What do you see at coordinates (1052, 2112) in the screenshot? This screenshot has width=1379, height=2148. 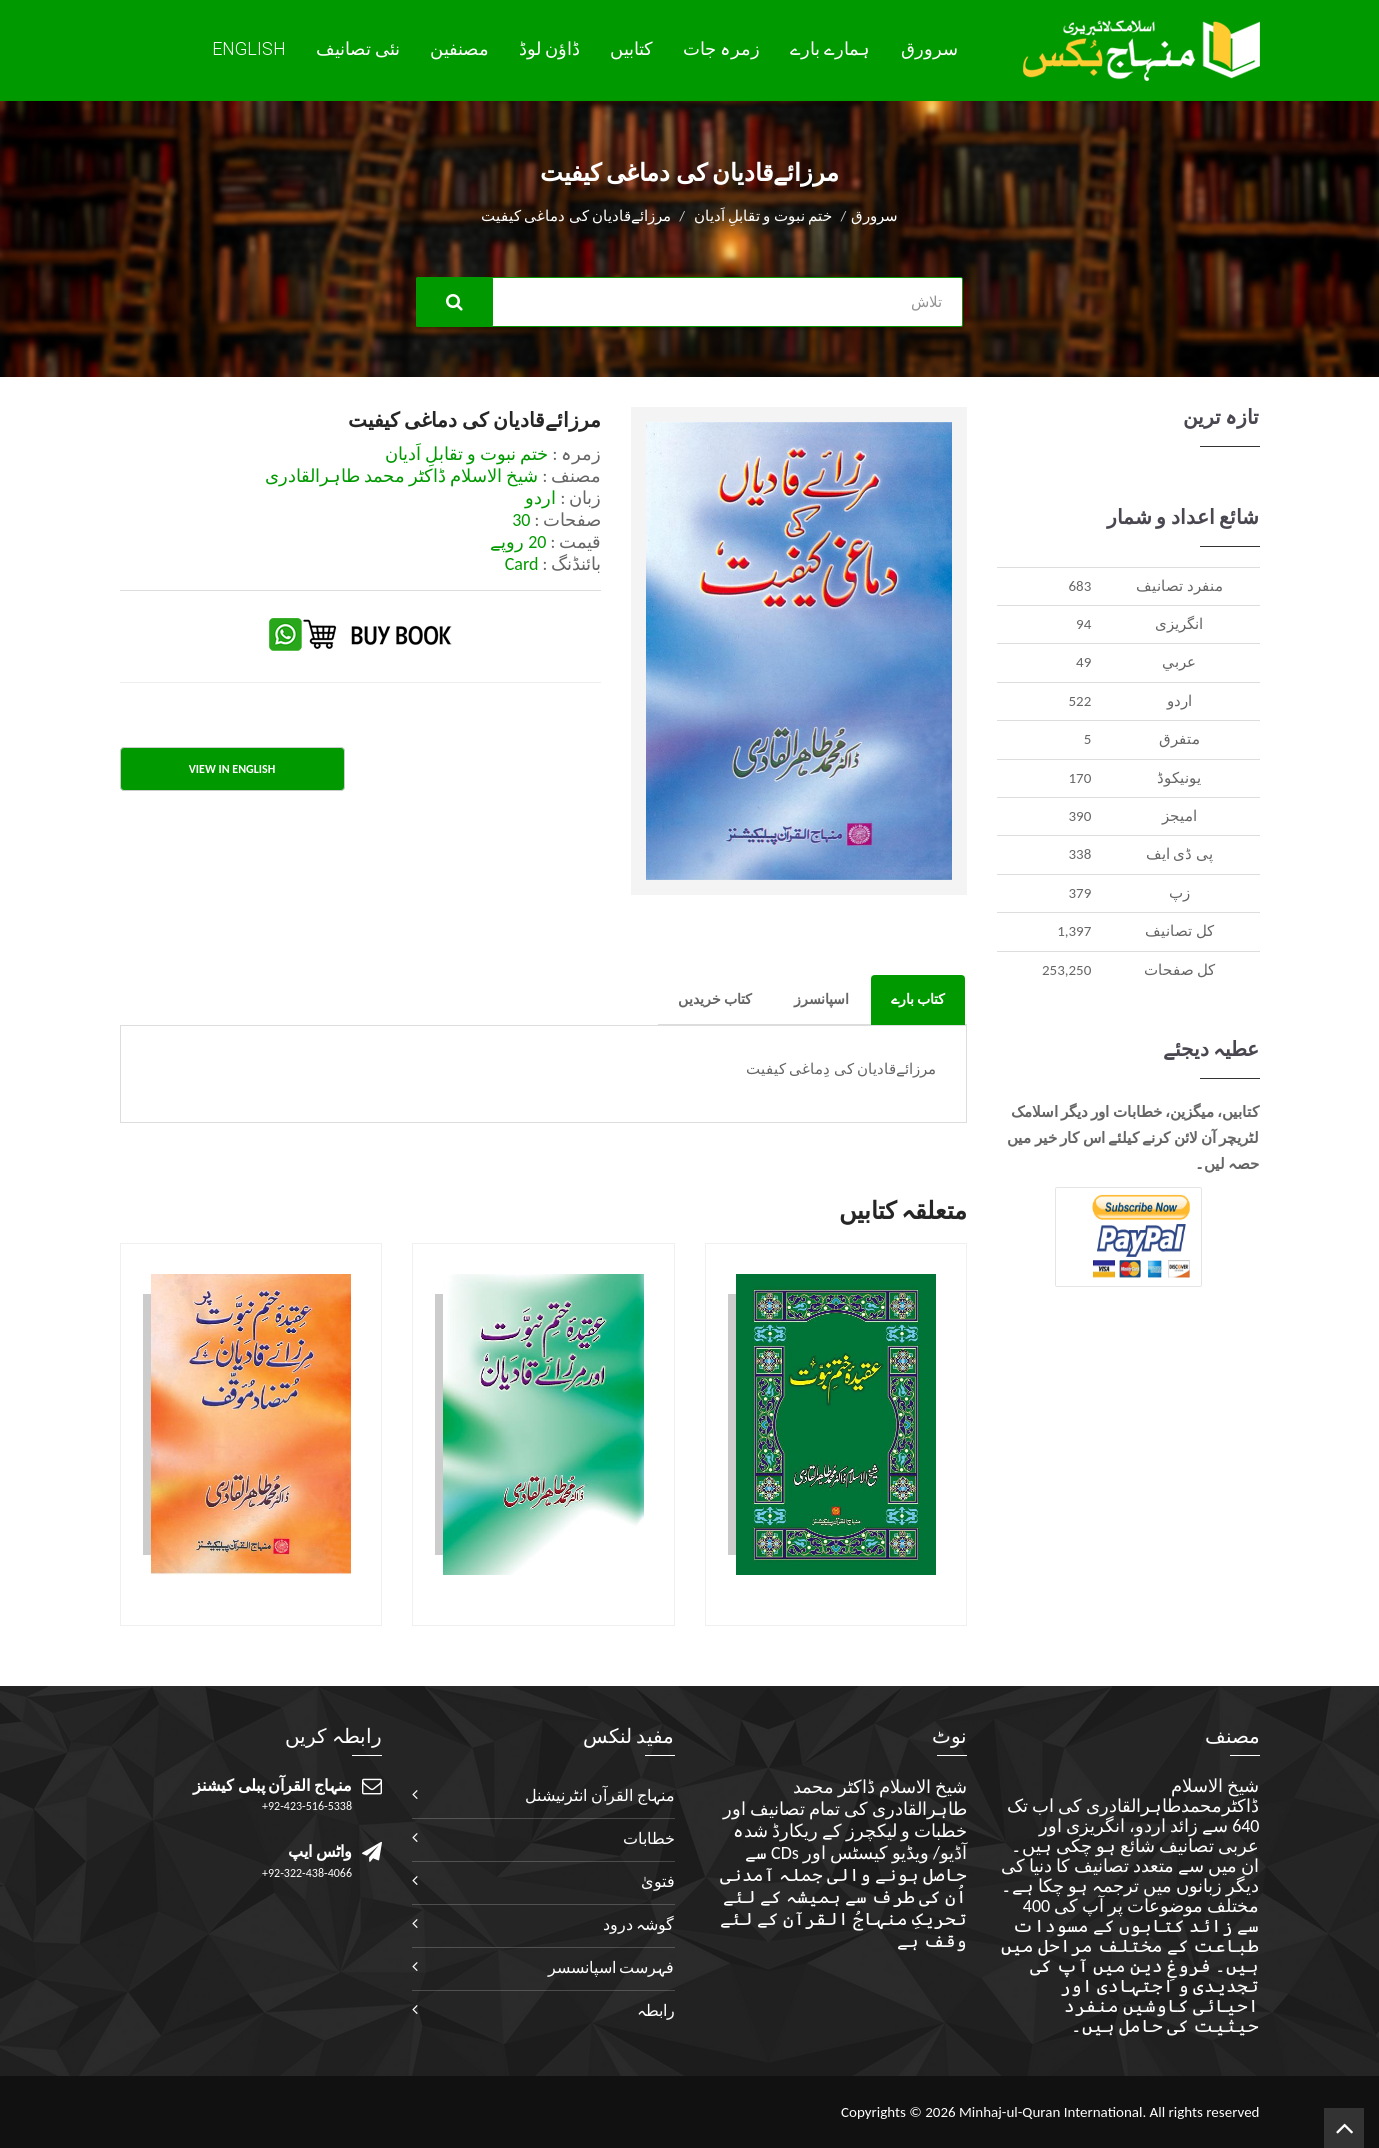 I see `Minhaj-ul-Quran International.` at bounding box center [1052, 2112].